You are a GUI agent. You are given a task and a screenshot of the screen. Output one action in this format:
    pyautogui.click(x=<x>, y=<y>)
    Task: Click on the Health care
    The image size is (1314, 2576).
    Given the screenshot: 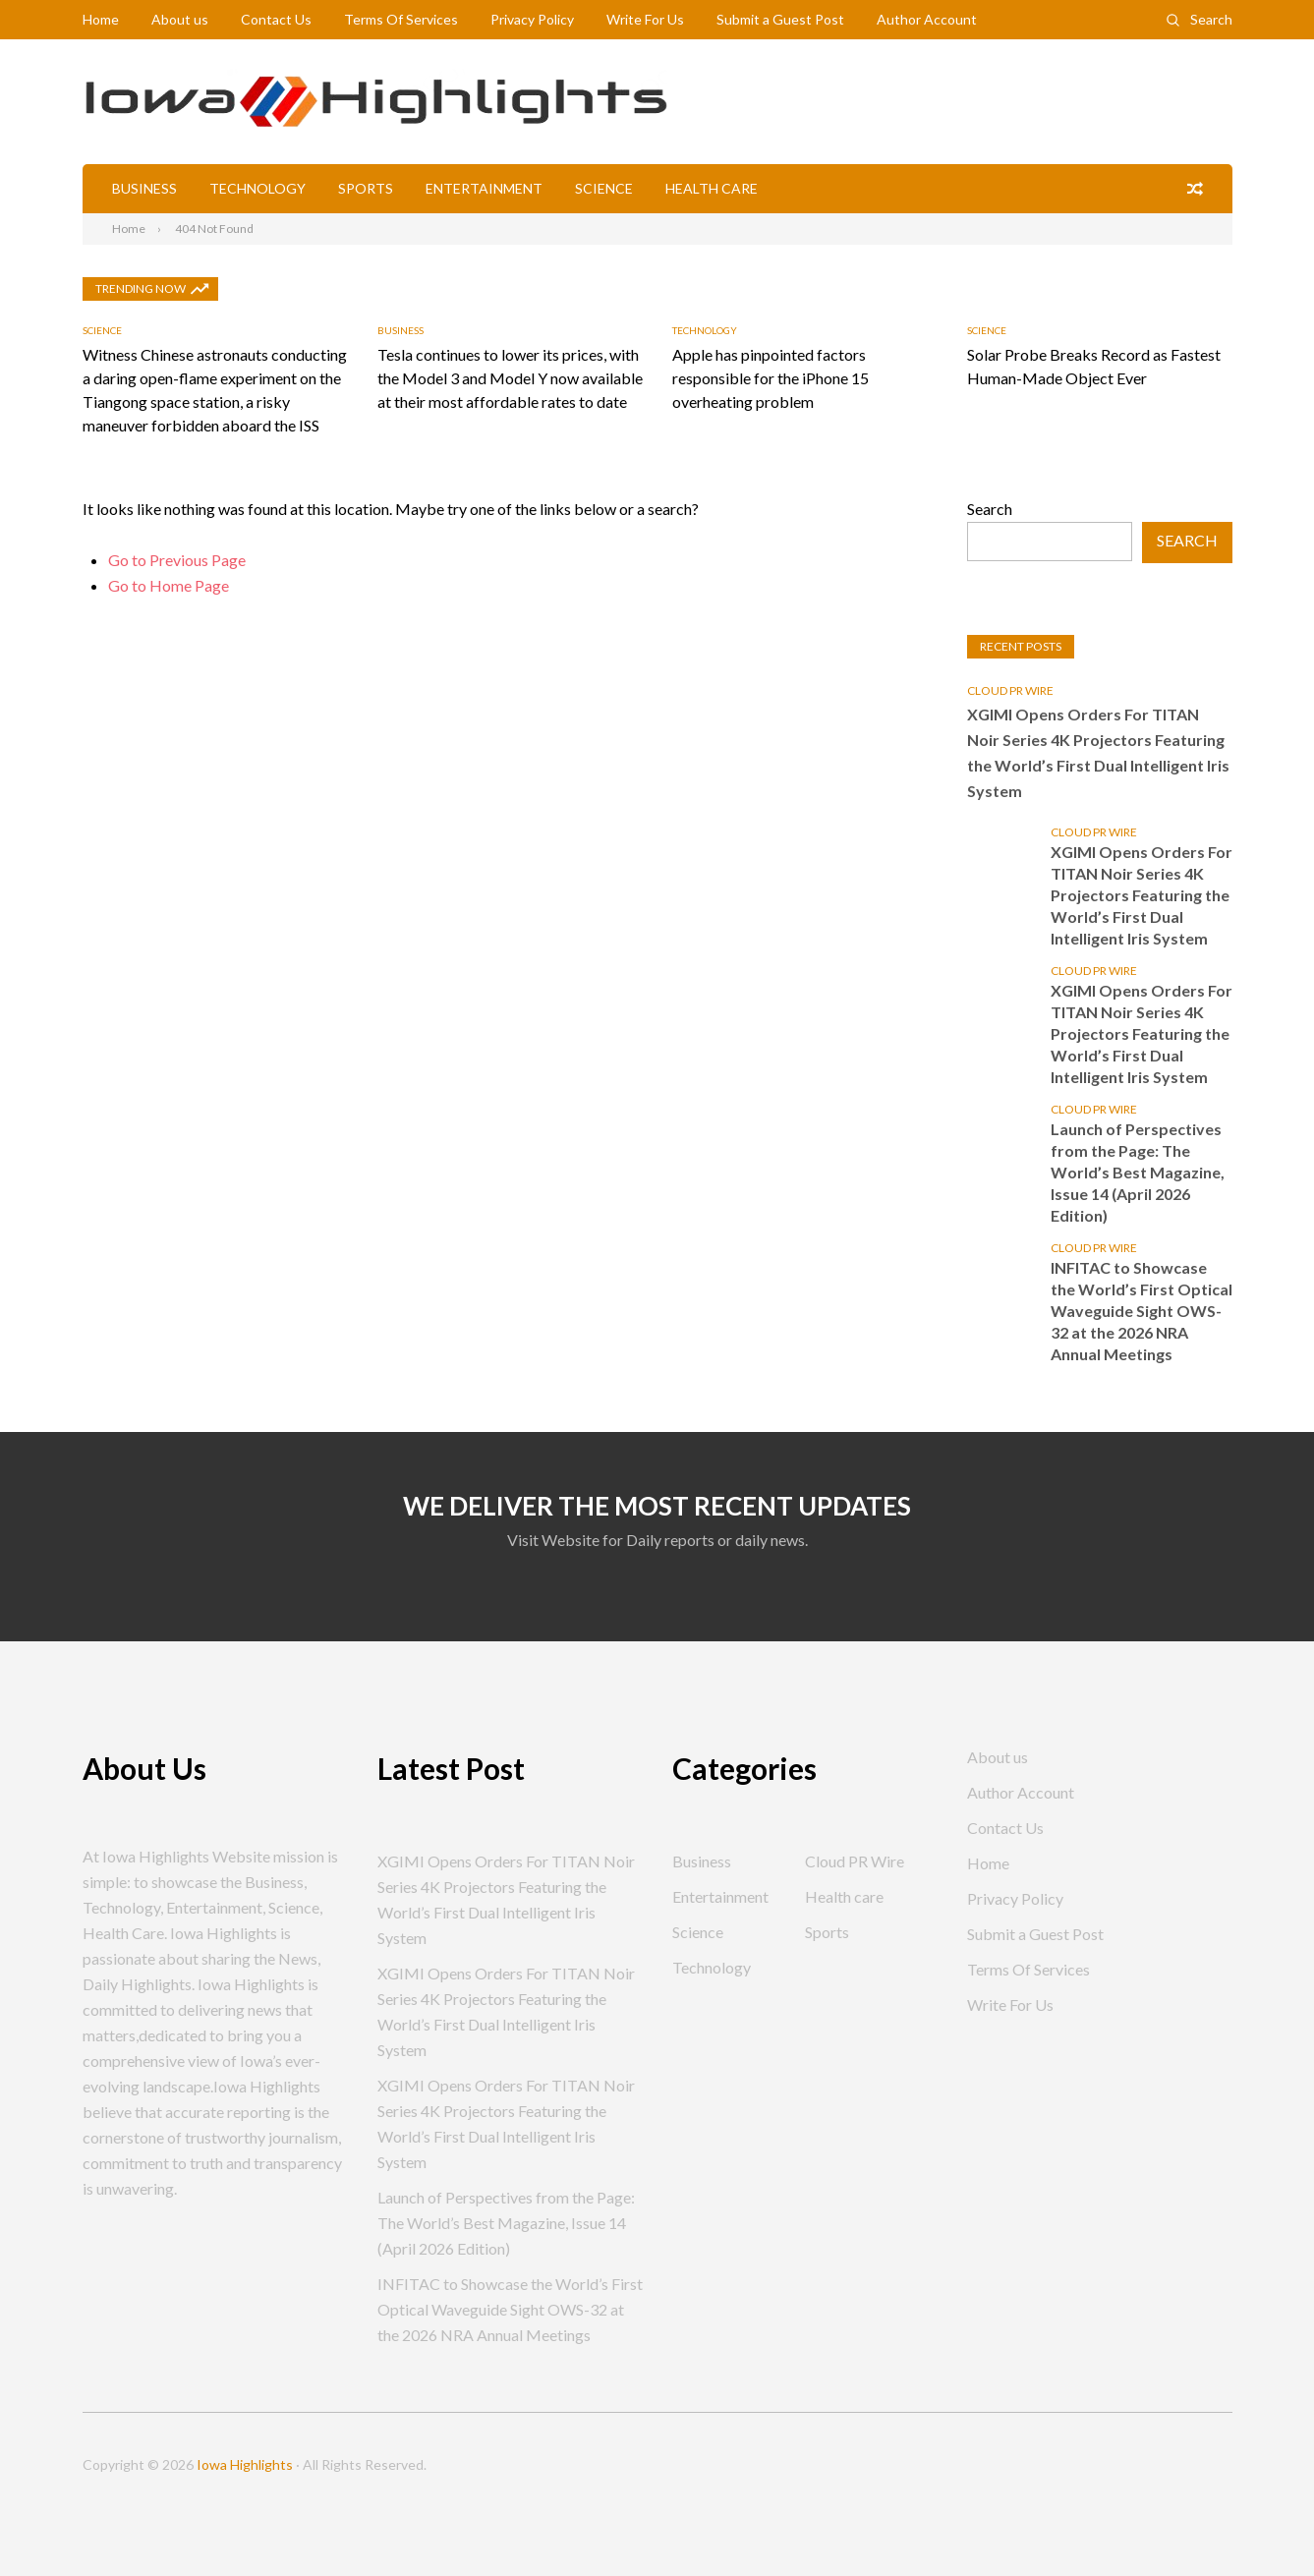 What is the action you would take?
    pyautogui.click(x=711, y=188)
    